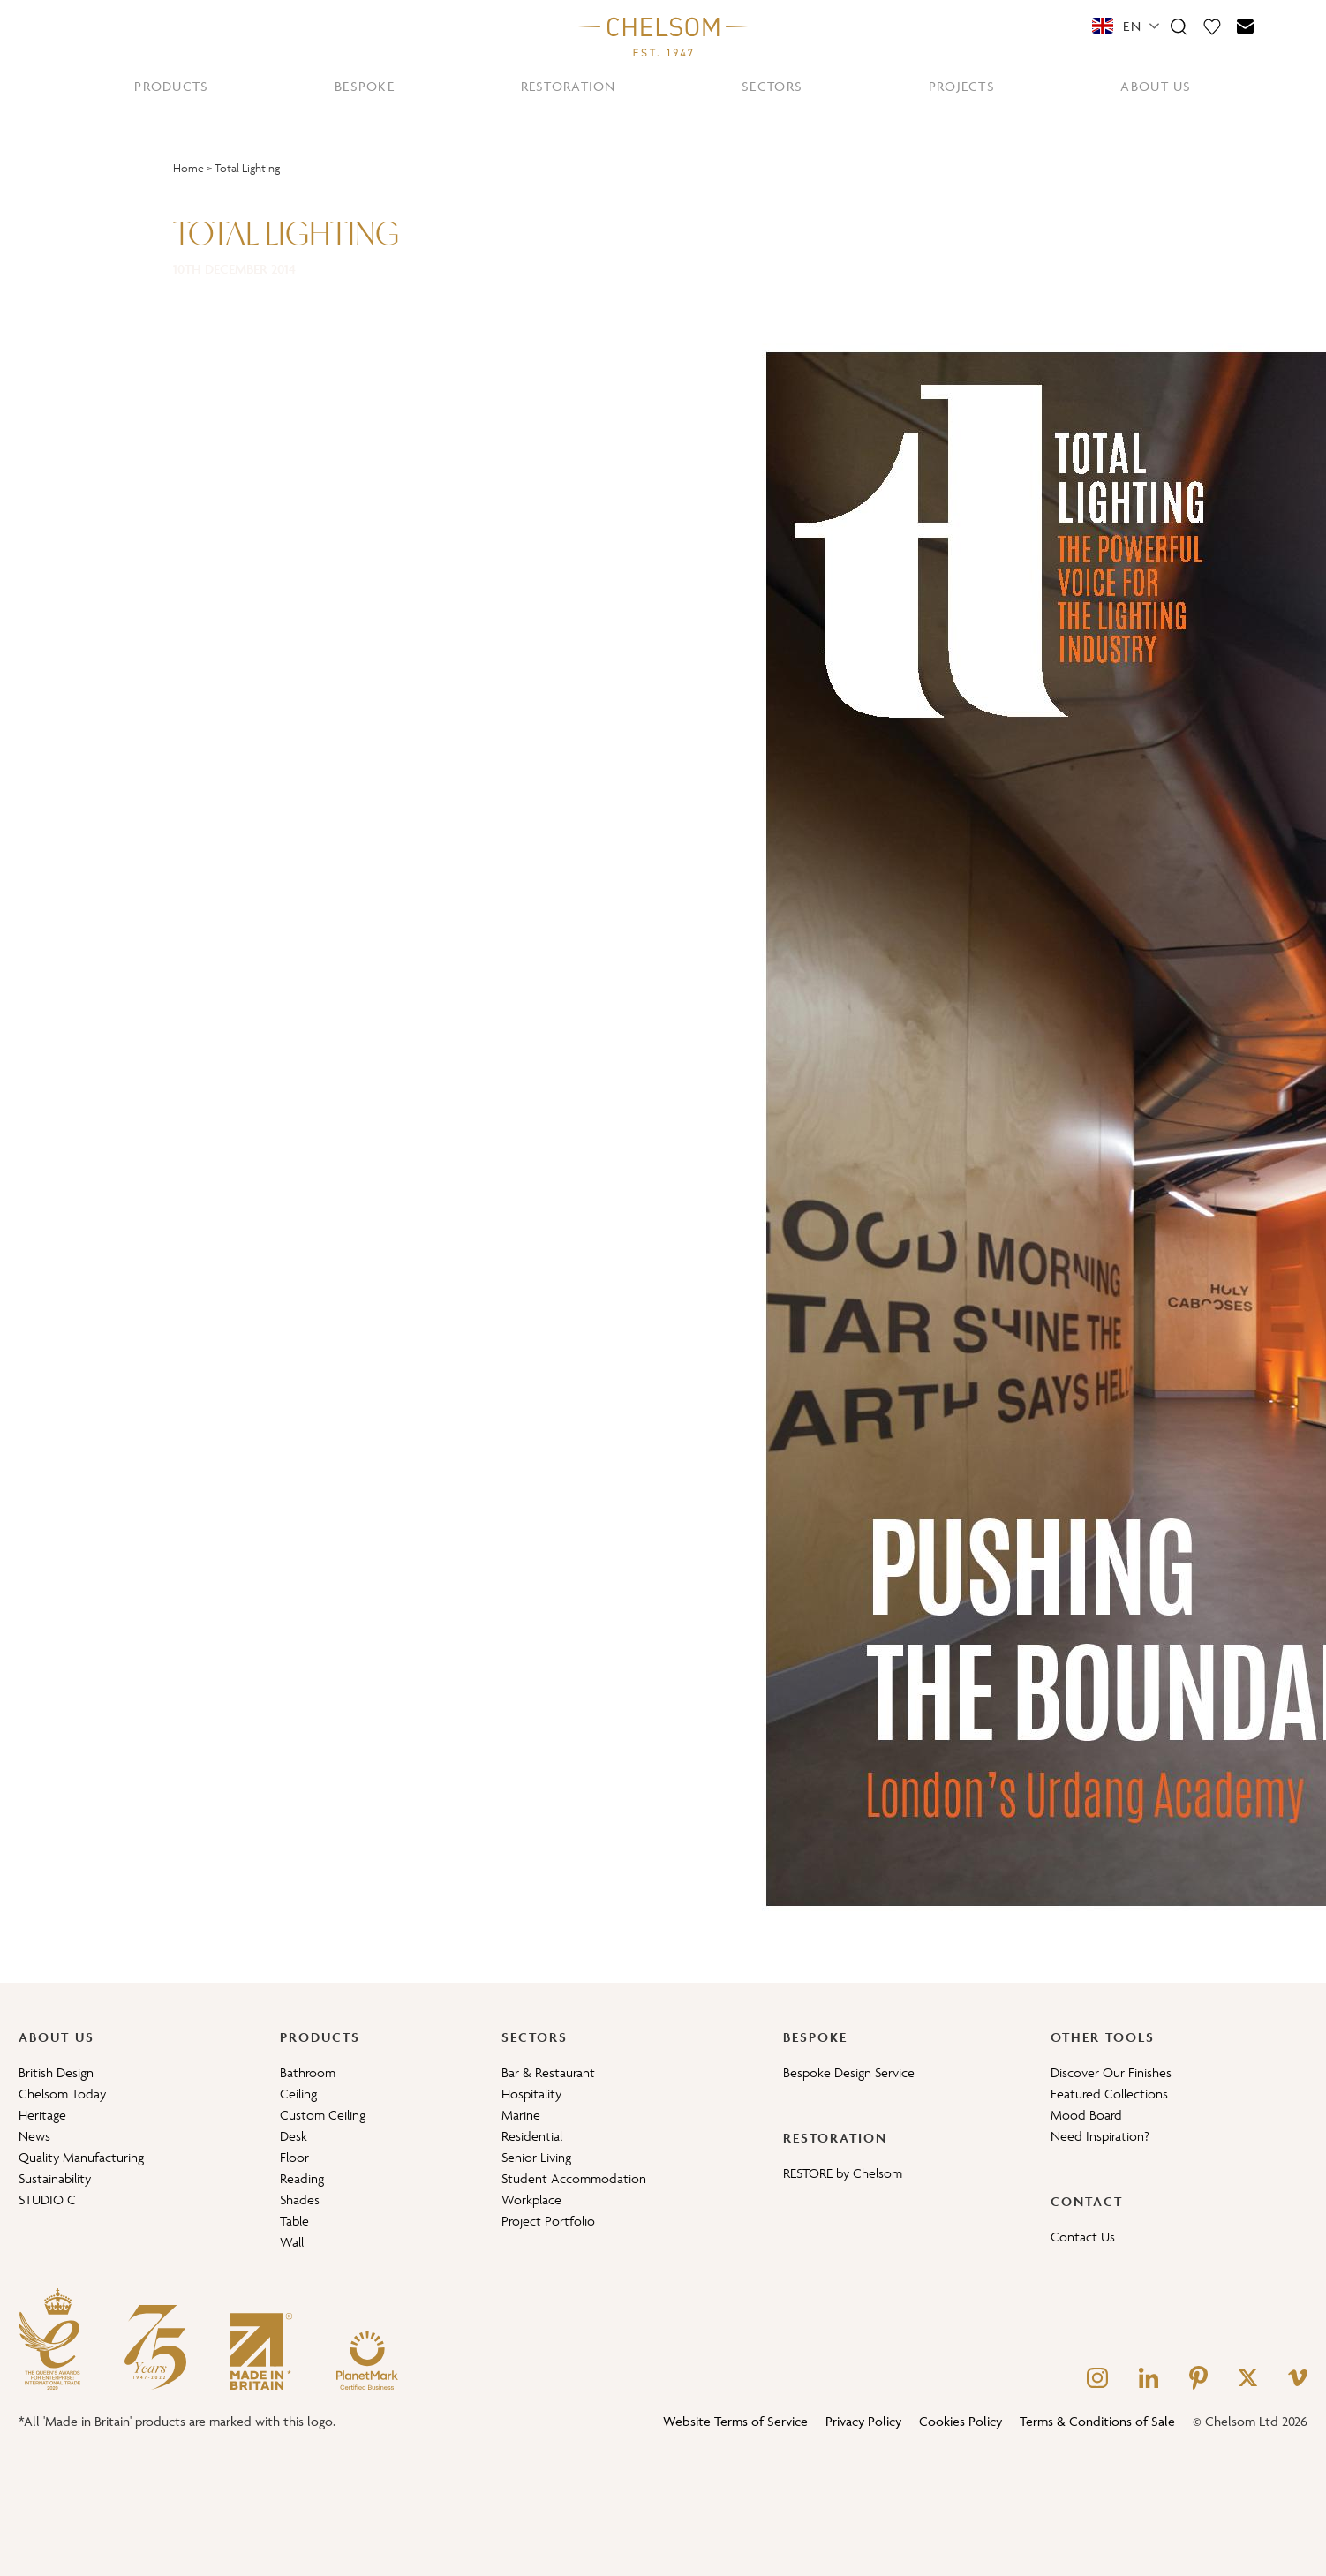  Describe the element at coordinates (302, 2178) in the screenshot. I see `Reading` at that location.